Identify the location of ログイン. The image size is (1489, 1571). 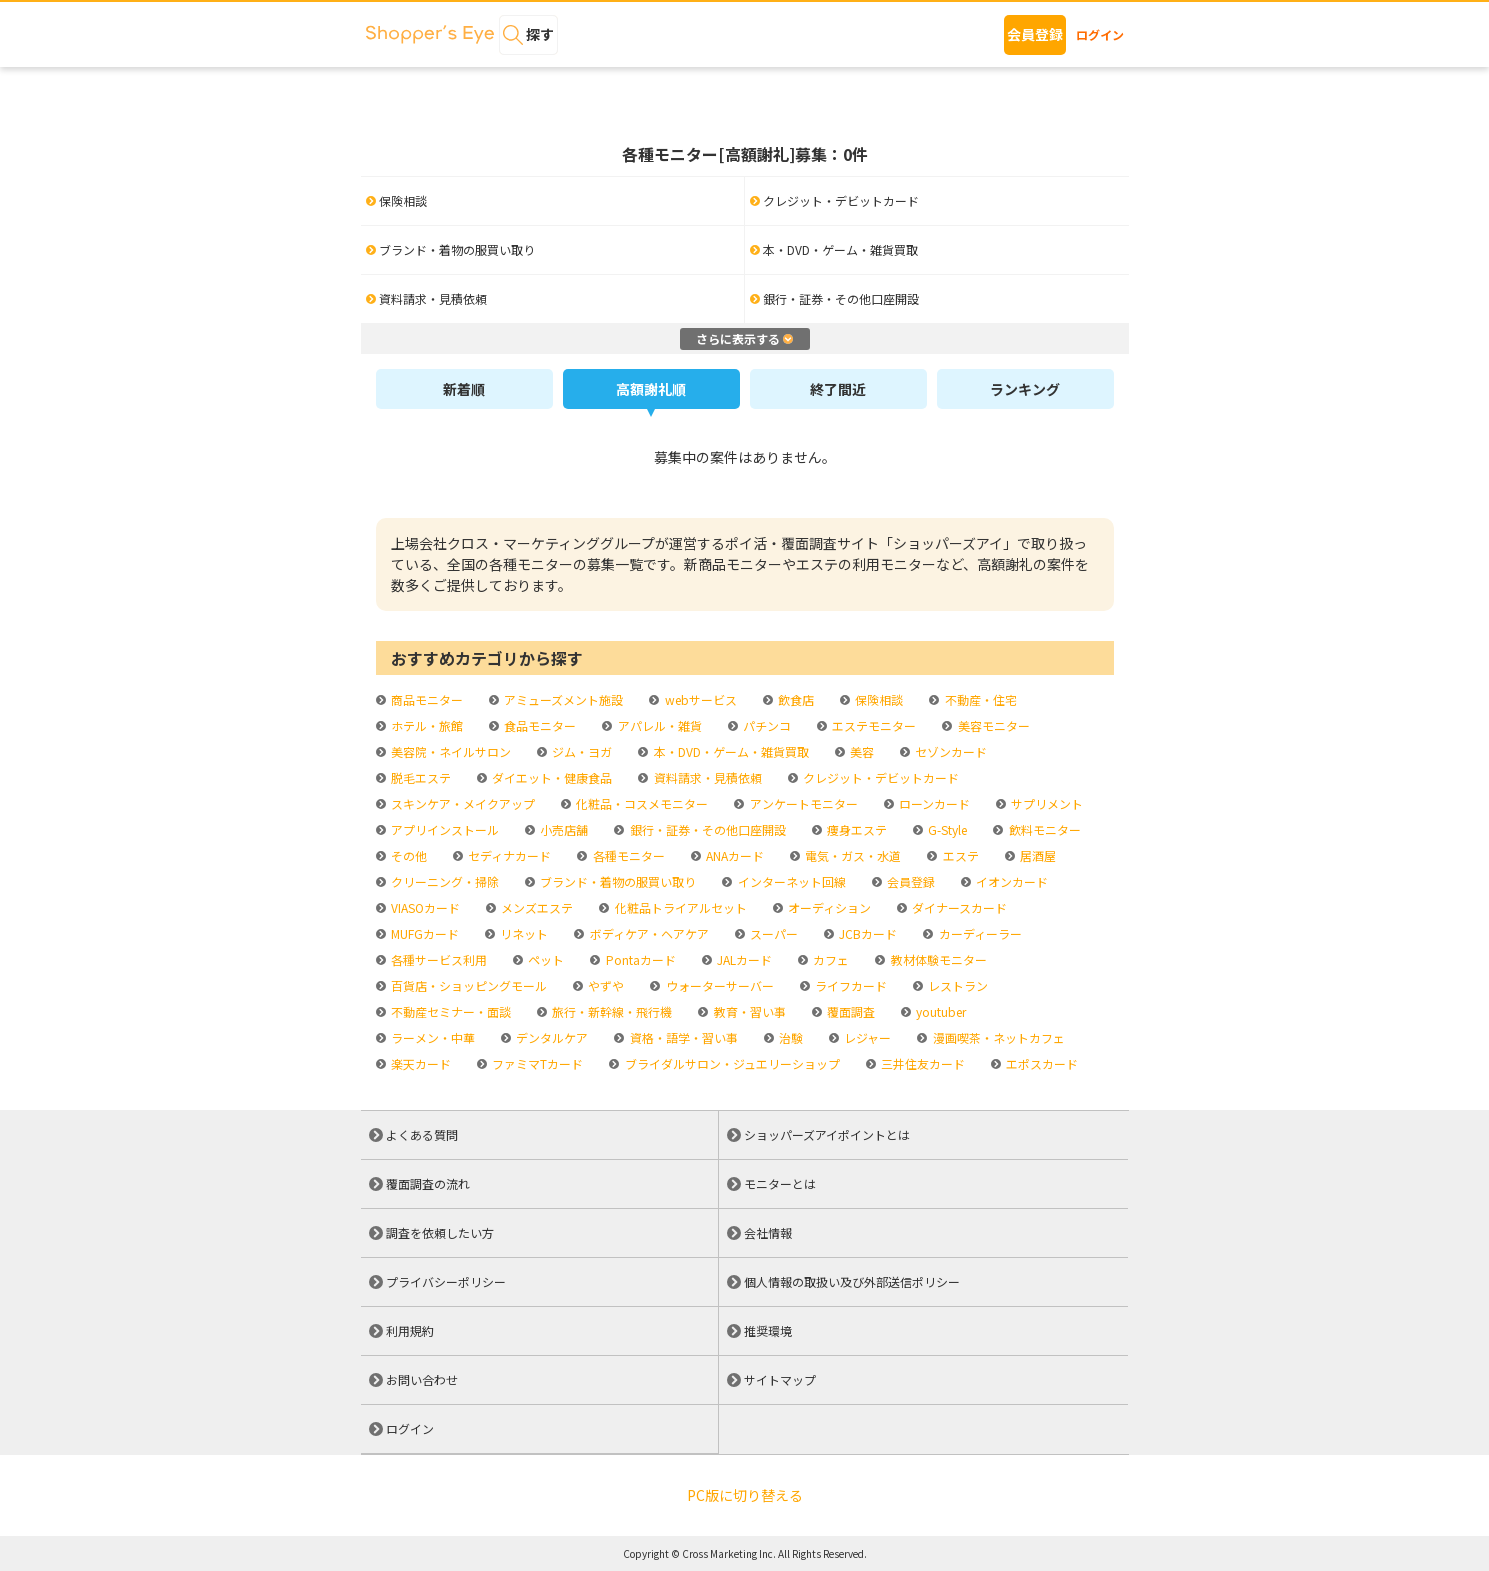
(1100, 34).